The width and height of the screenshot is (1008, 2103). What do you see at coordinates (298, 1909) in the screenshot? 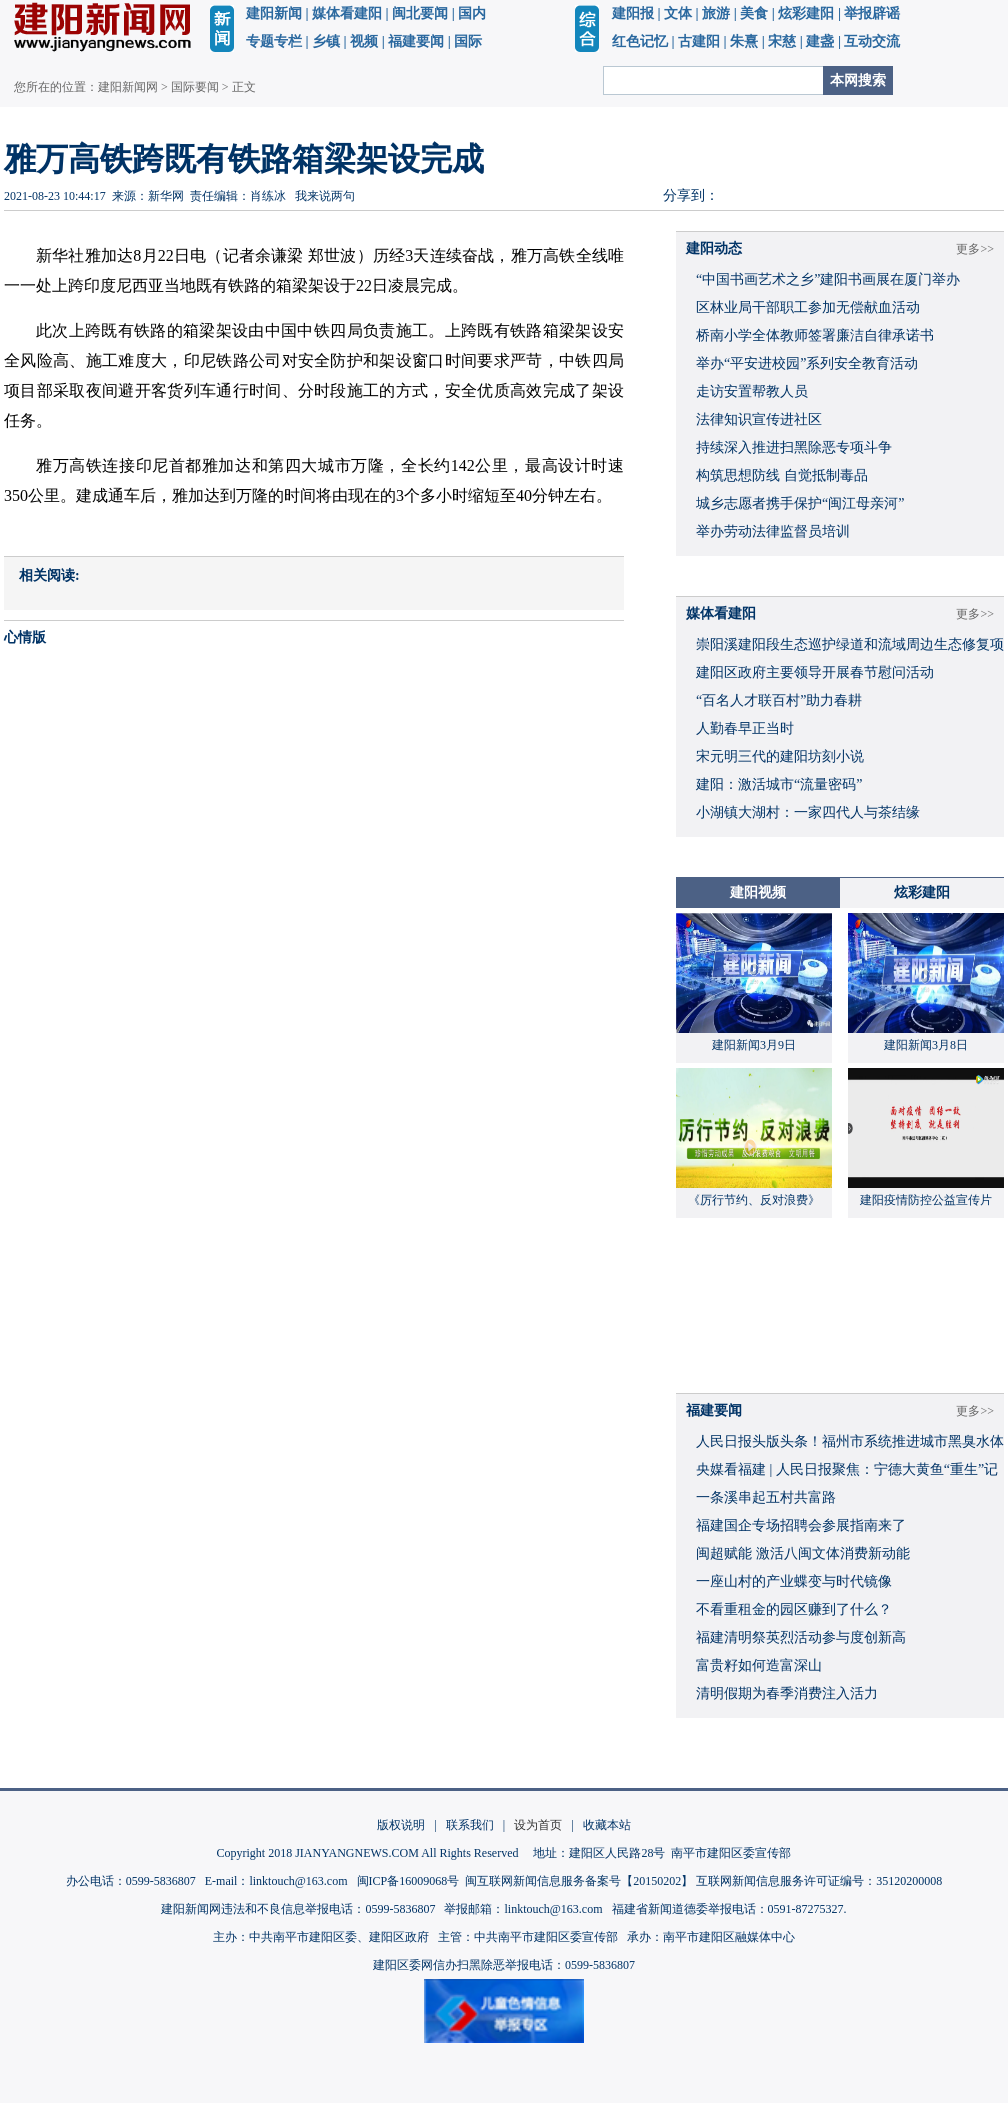
I see `建阳新闻网违法和不良信息举报电话：0599-5836807` at bounding box center [298, 1909].